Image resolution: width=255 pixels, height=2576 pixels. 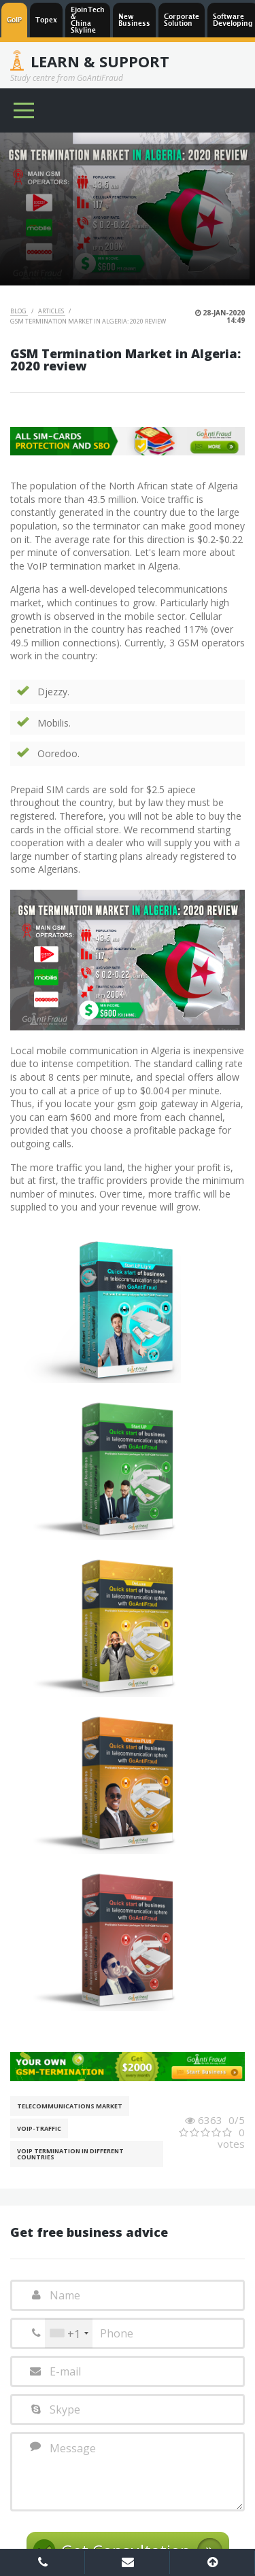 I want to click on Voip-Traffic, so click(x=39, y=2128).